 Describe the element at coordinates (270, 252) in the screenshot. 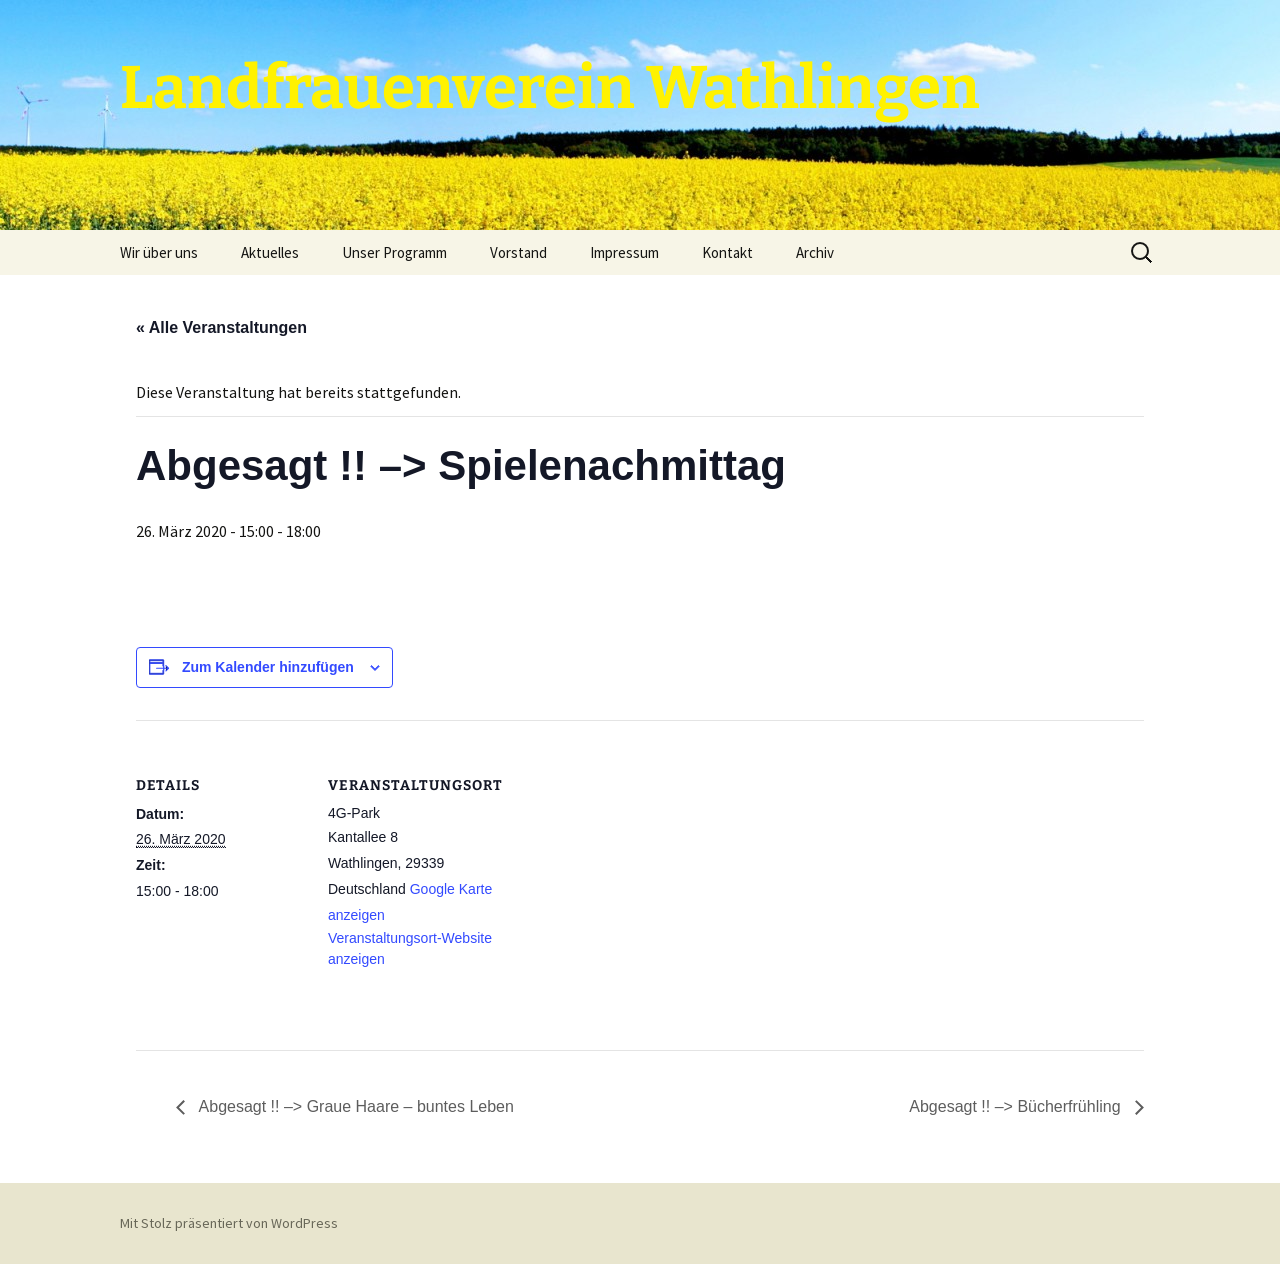

I see `Aktuelles` at that location.